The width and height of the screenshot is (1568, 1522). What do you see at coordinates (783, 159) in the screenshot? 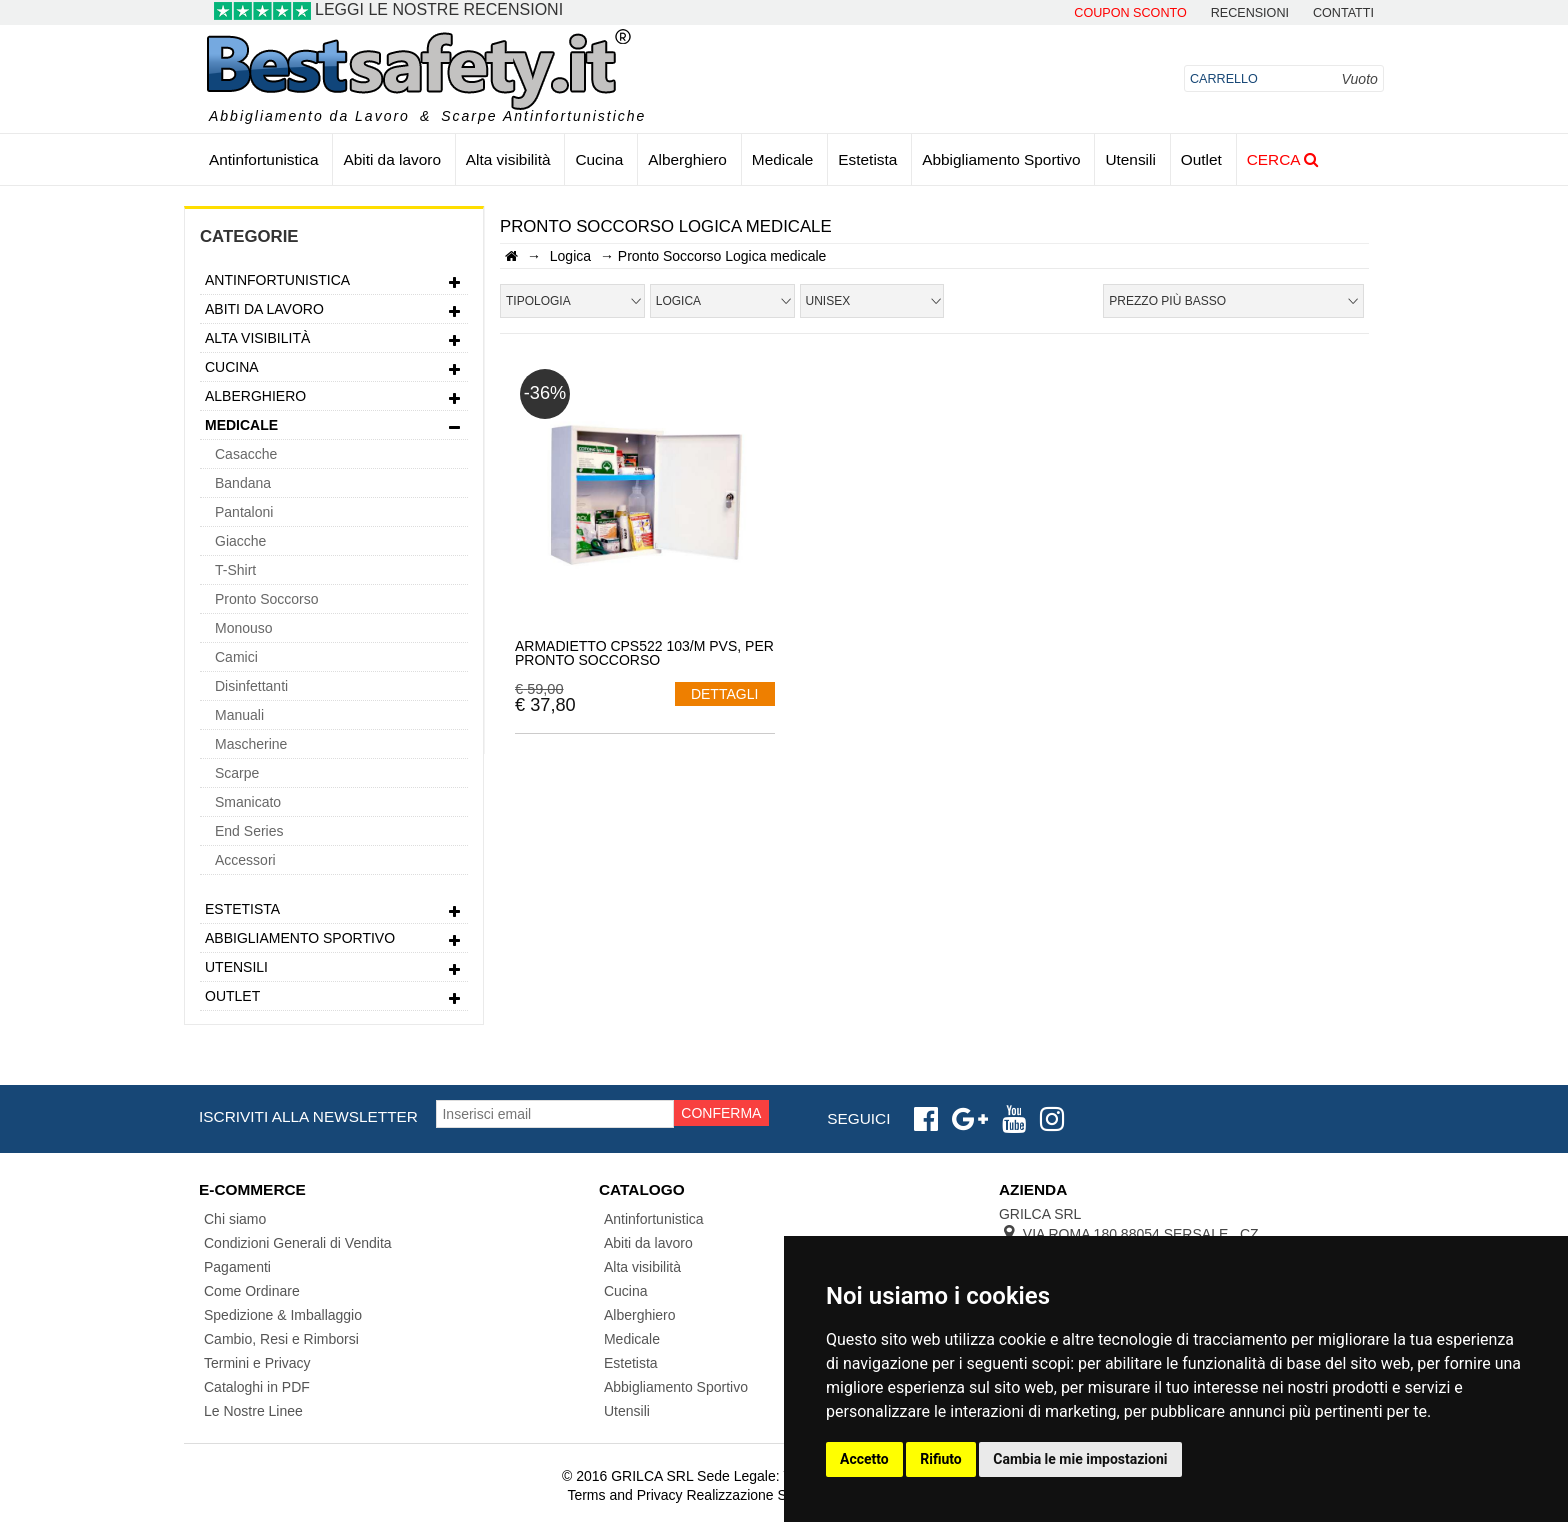
I see `Medicale` at bounding box center [783, 159].